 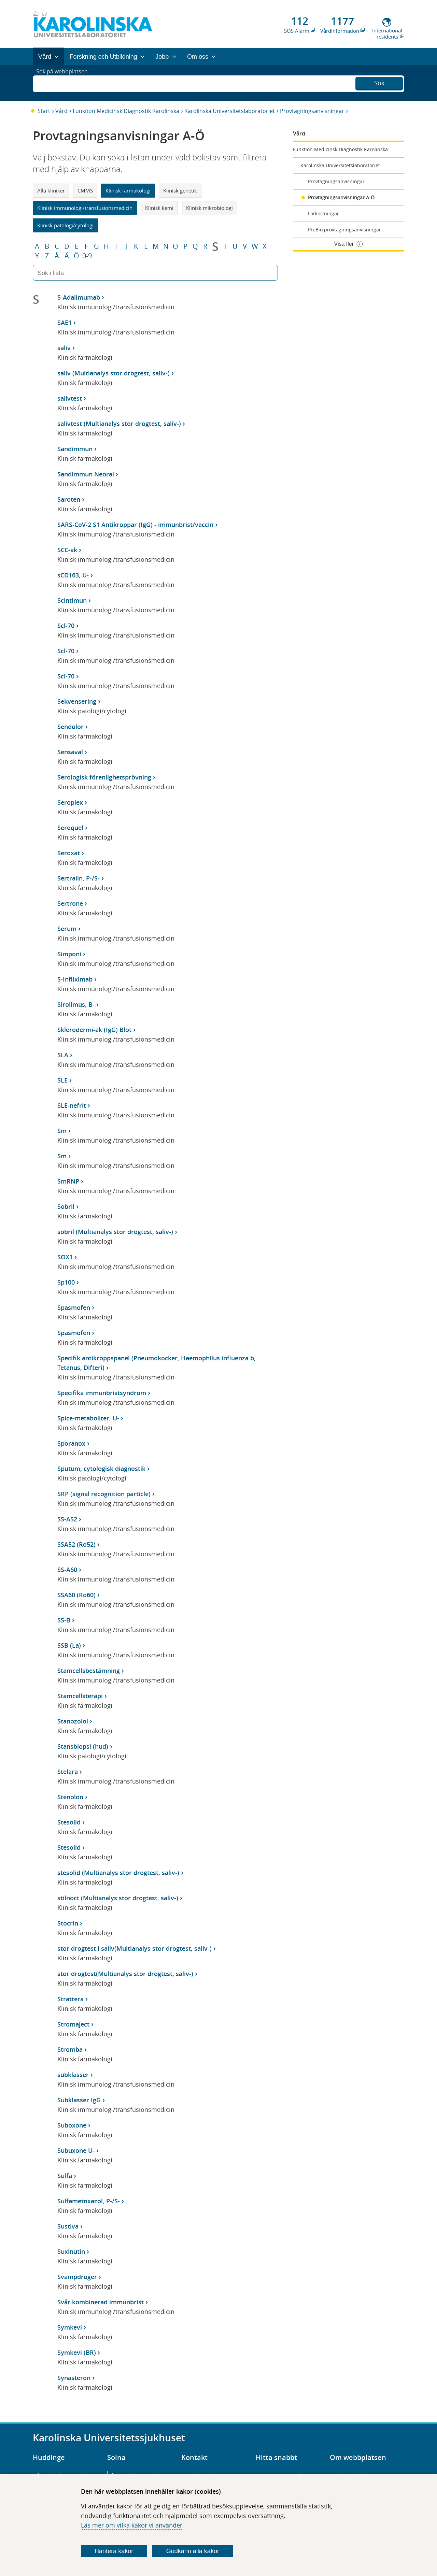 I want to click on Klinisk genetik, so click(x=180, y=190).